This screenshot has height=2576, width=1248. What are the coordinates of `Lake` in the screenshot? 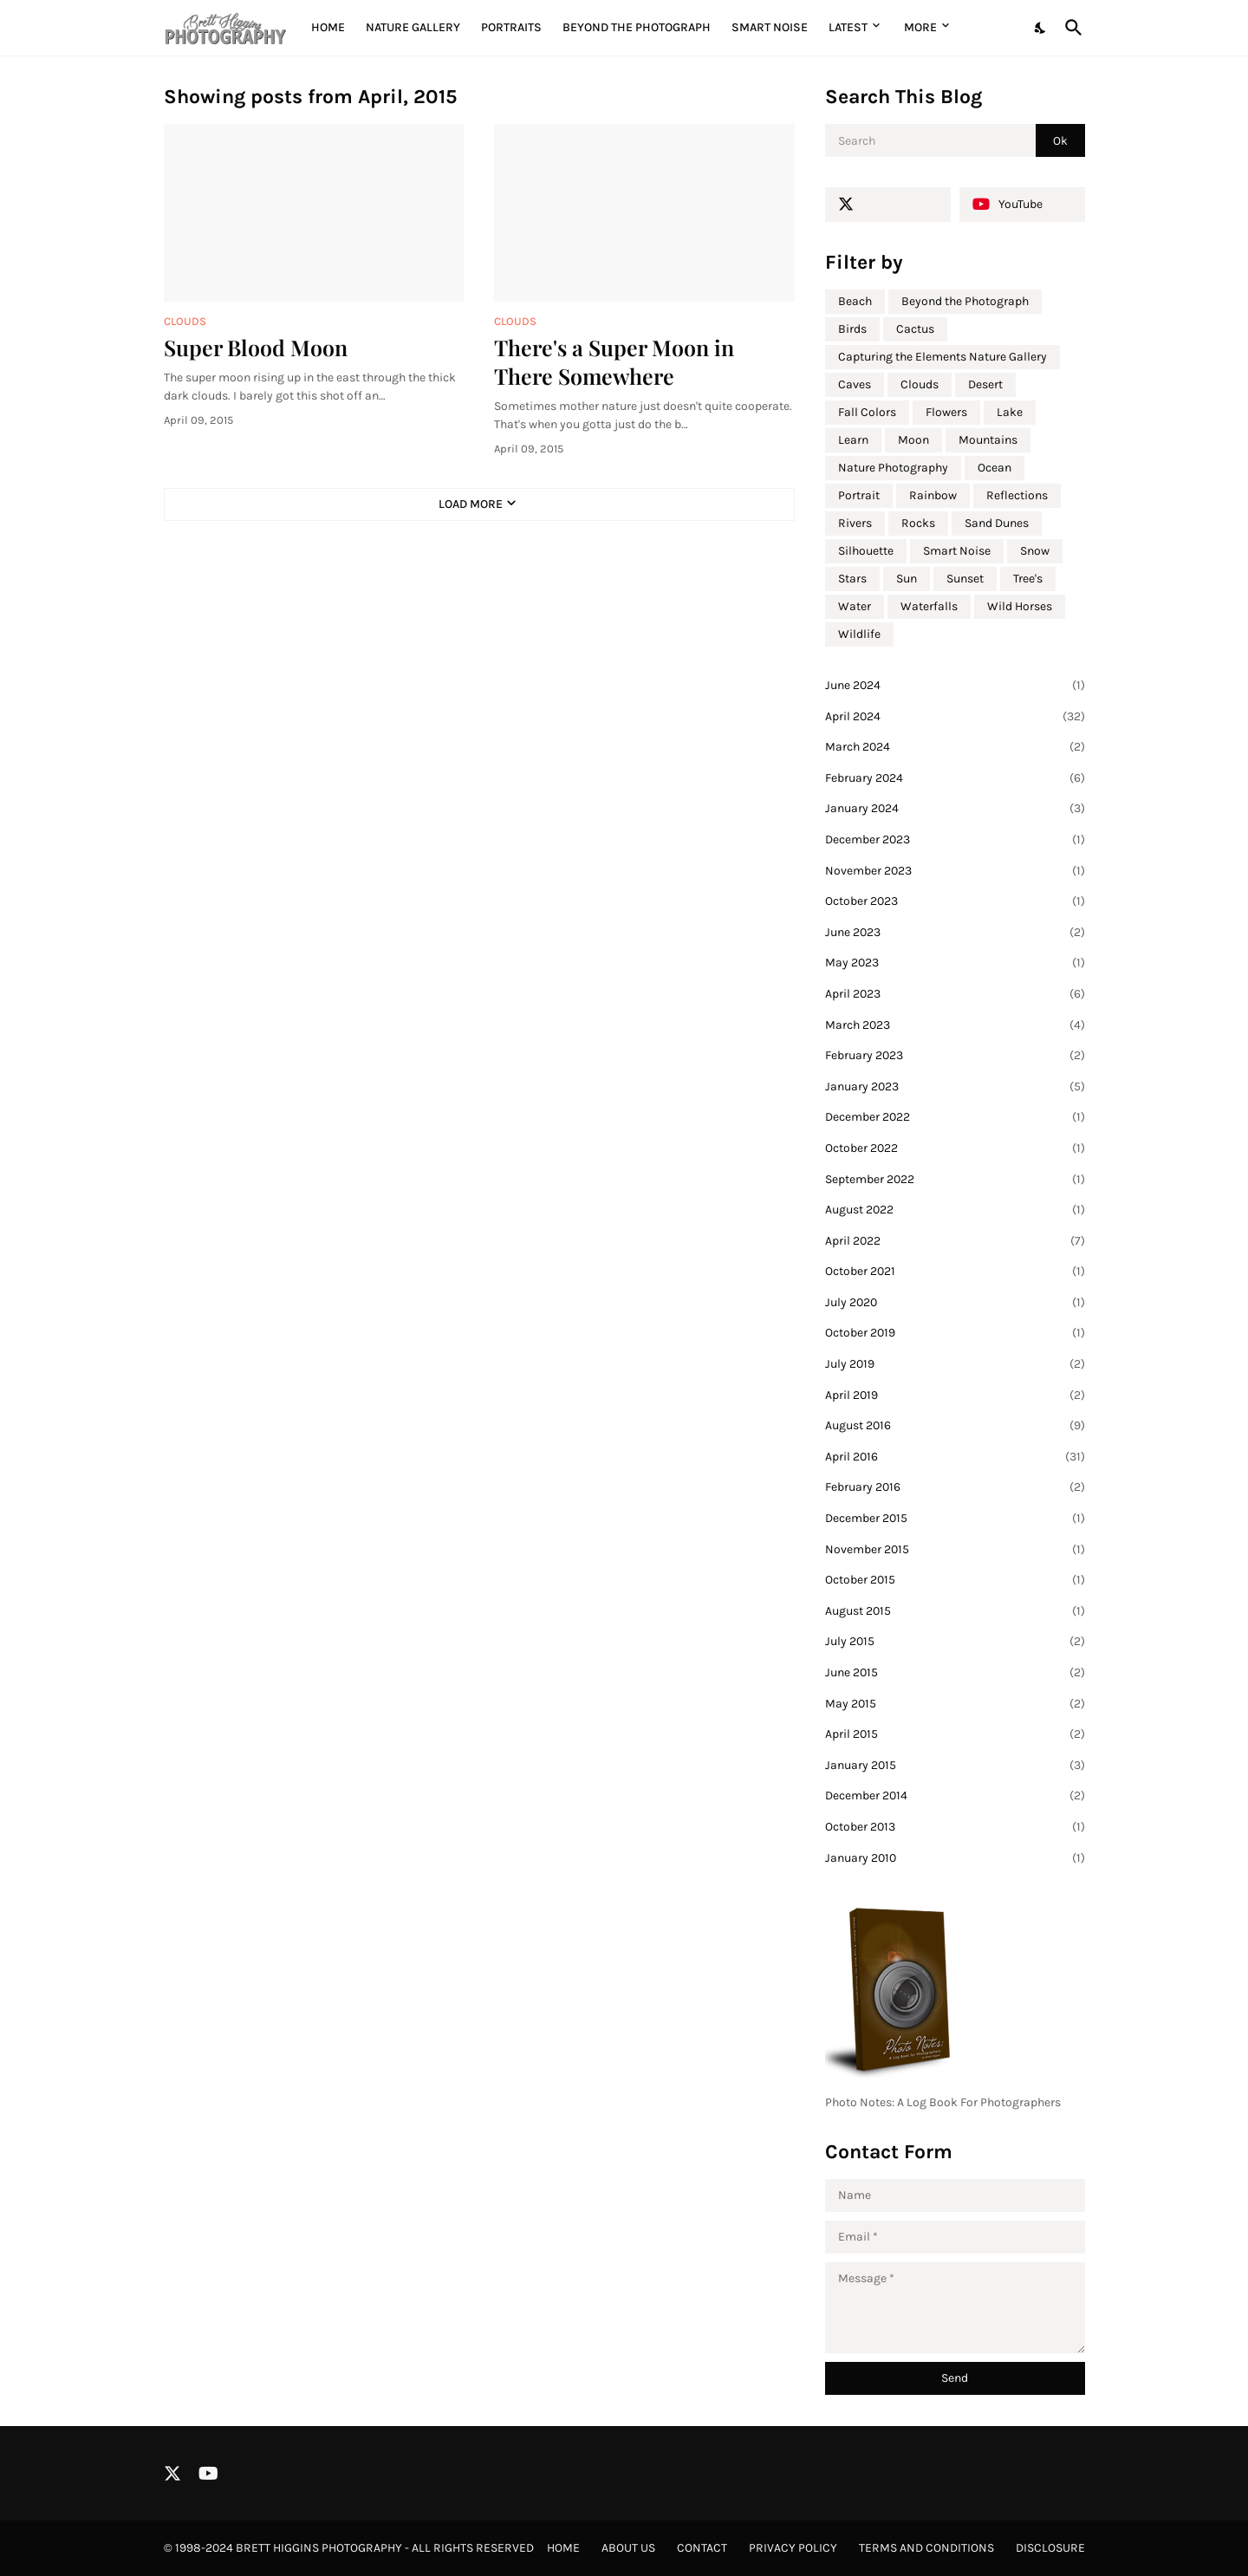 It's located at (1010, 412).